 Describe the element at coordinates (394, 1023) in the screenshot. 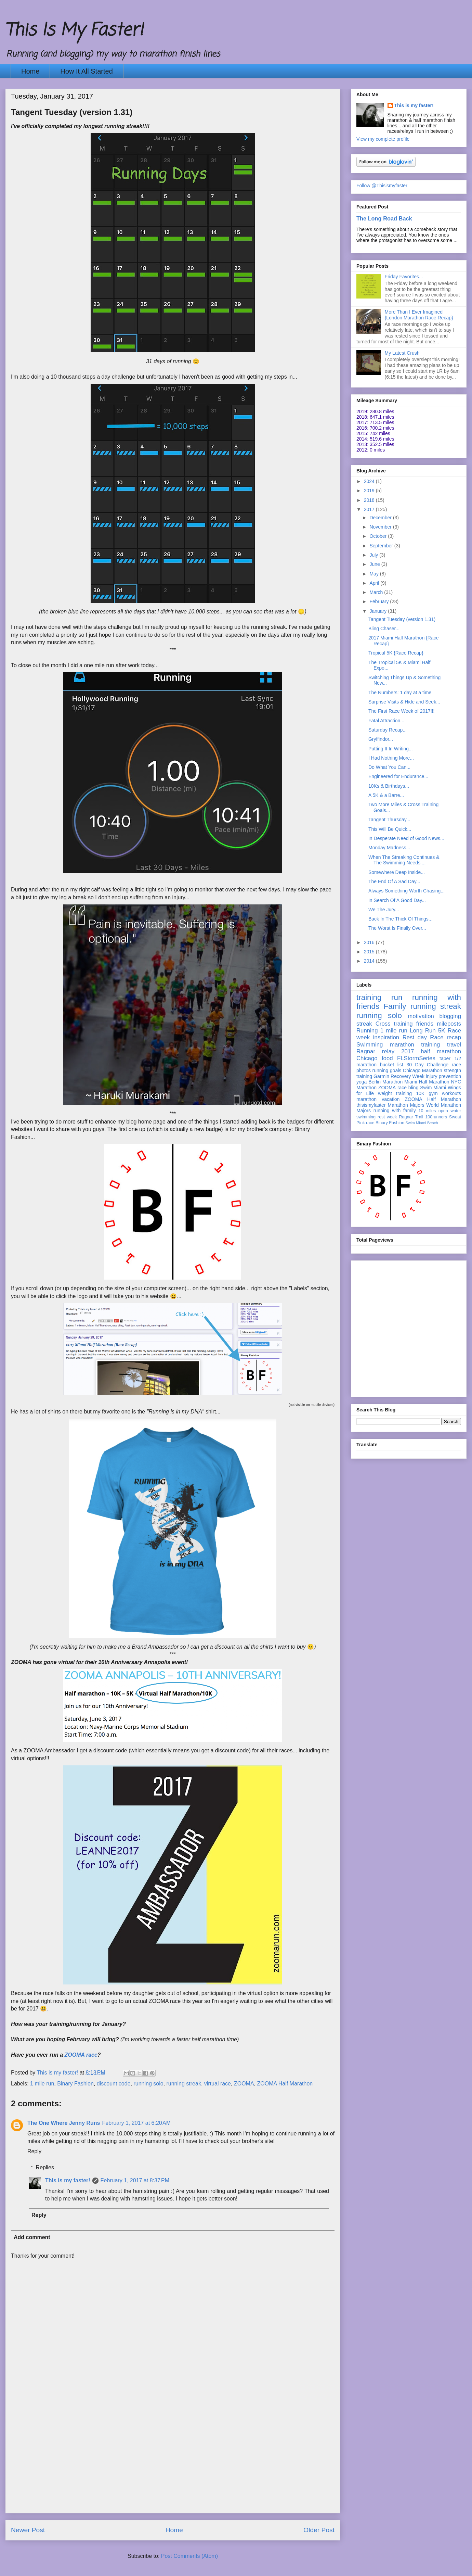

I see `Cross training` at that location.